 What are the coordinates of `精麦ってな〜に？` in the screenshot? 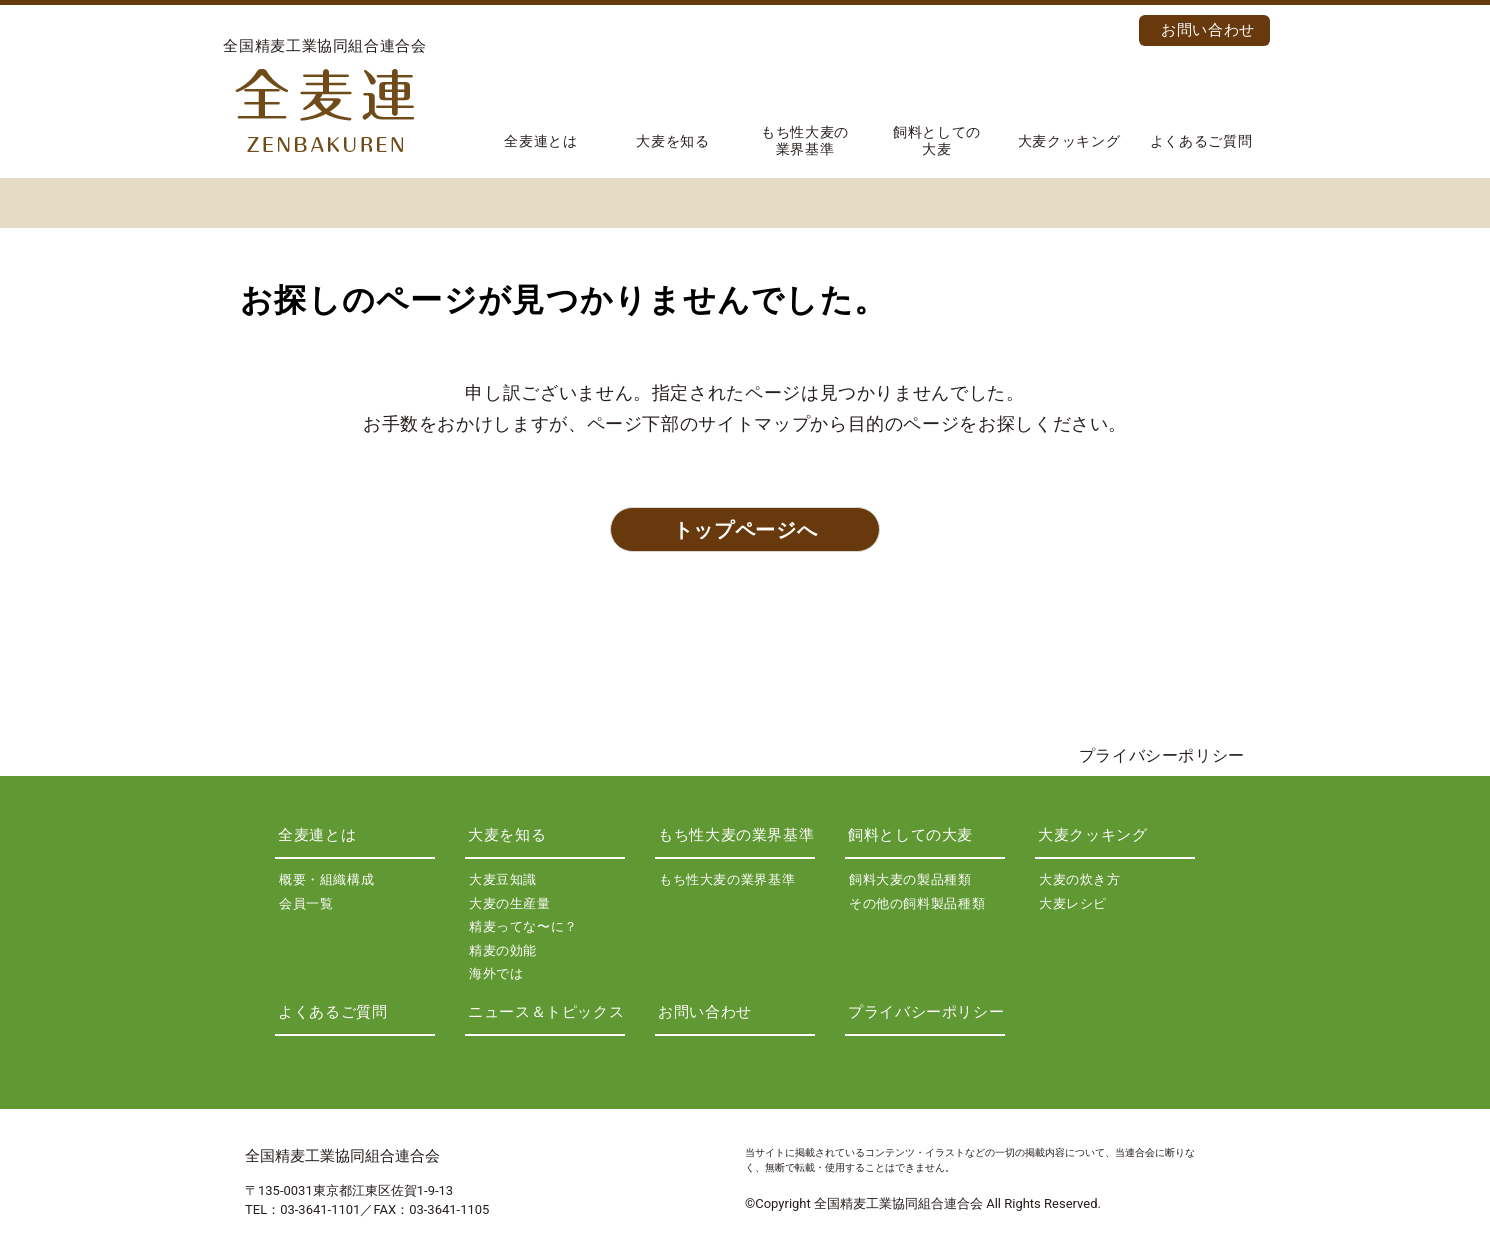 It's located at (523, 926).